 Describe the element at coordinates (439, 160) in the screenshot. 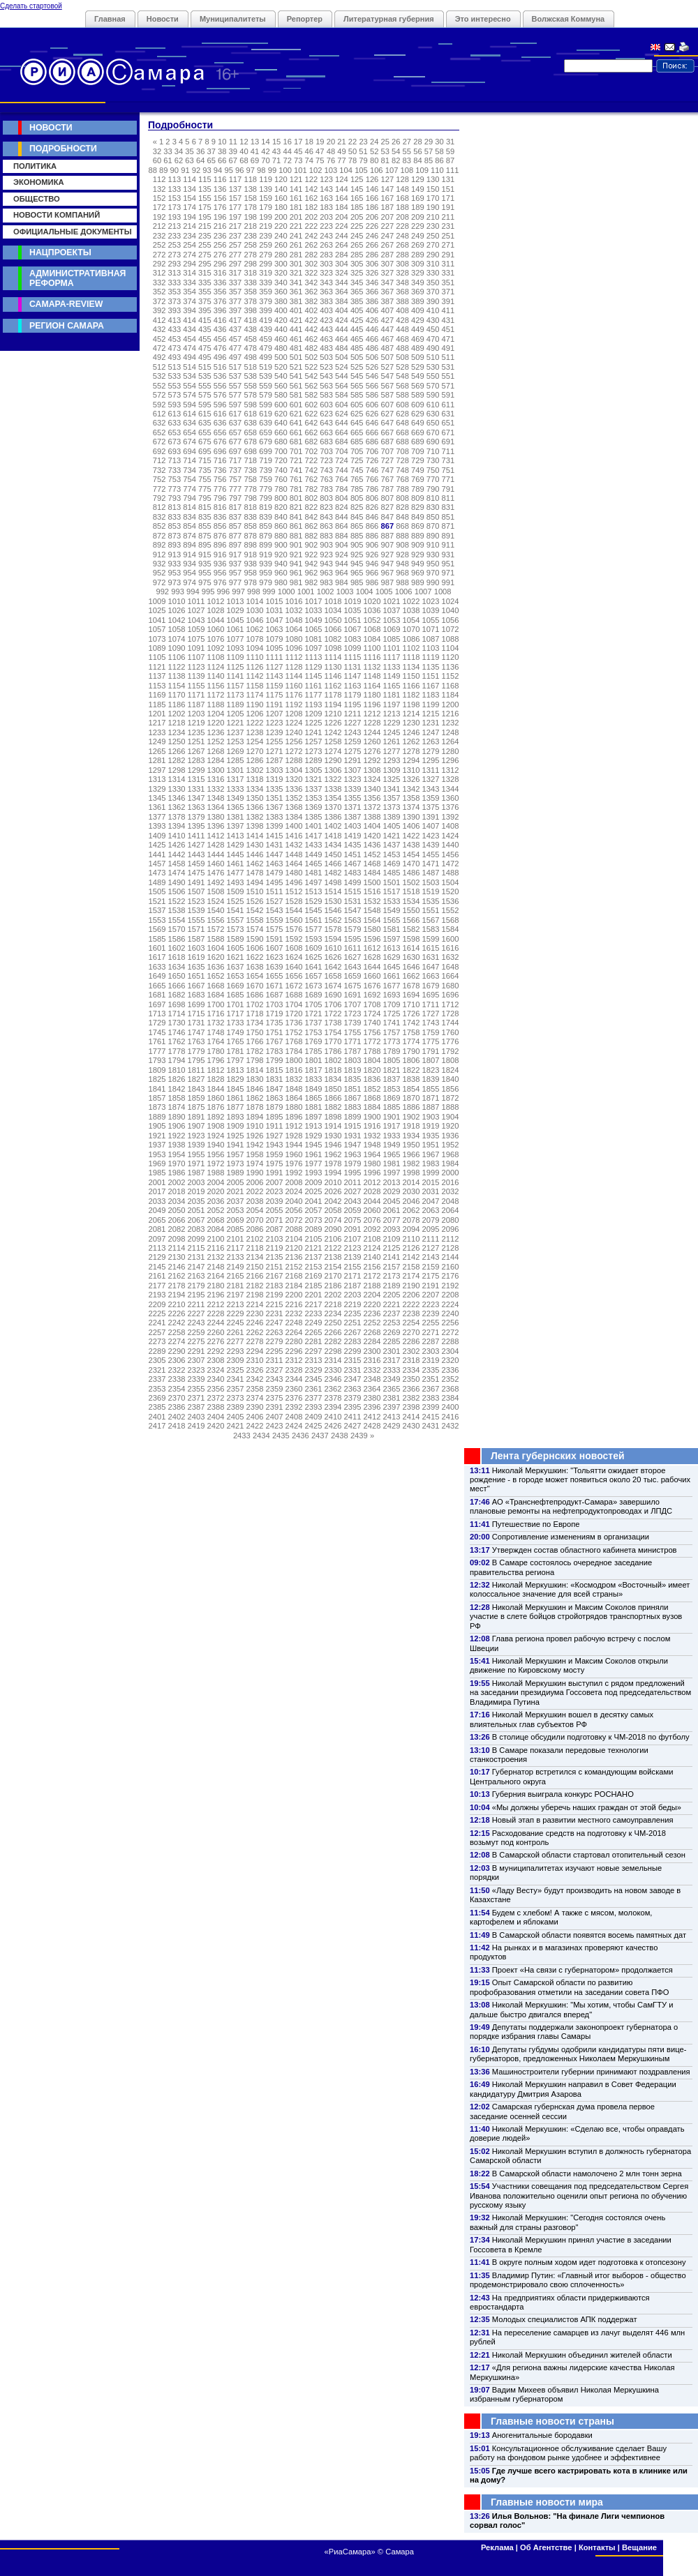

I see `86` at that location.